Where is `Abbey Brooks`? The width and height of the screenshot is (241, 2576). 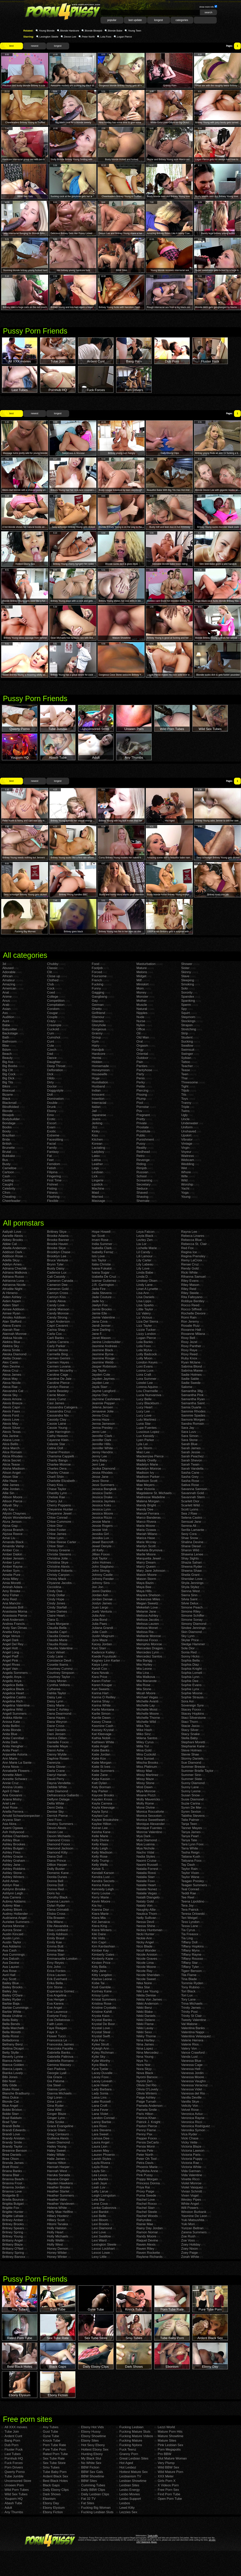
Abbey Brooks is located at coordinates (12, 1240).